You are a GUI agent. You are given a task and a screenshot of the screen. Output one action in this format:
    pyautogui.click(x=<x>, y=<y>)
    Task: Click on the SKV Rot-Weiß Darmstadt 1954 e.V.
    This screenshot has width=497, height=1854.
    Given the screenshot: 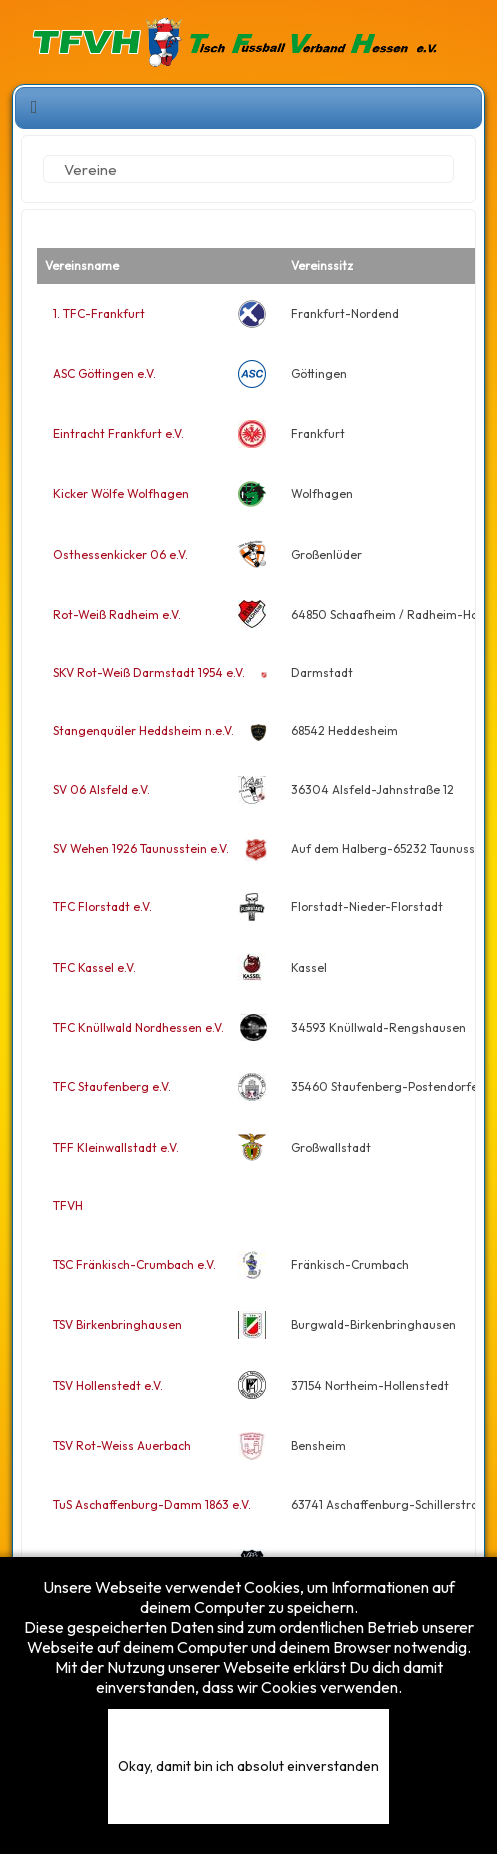 What is the action you would take?
    pyautogui.click(x=149, y=672)
    